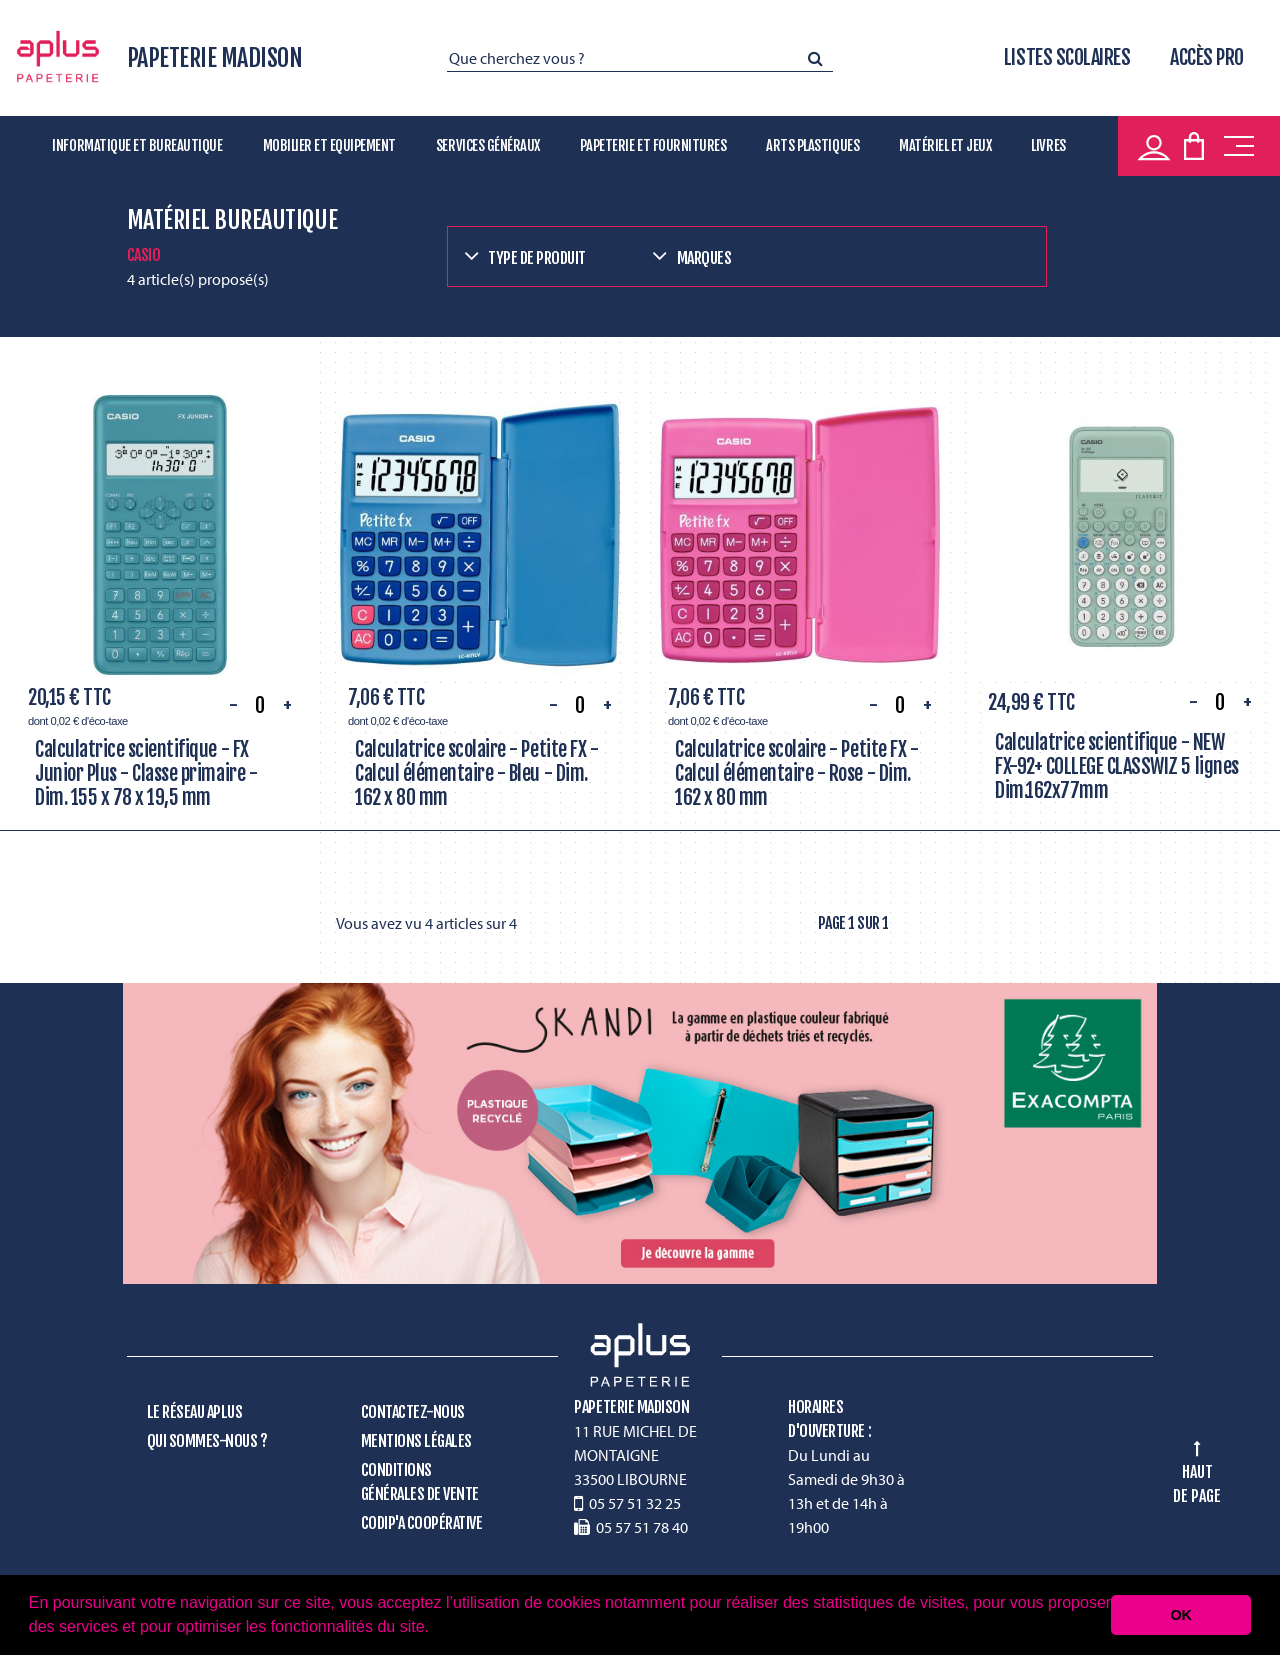 The height and width of the screenshot is (1655, 1280). What do you see at coordinates (195, 1412) in the screenshot?
I see `Le réseau Aplus` at bounding box center [195, 1412].